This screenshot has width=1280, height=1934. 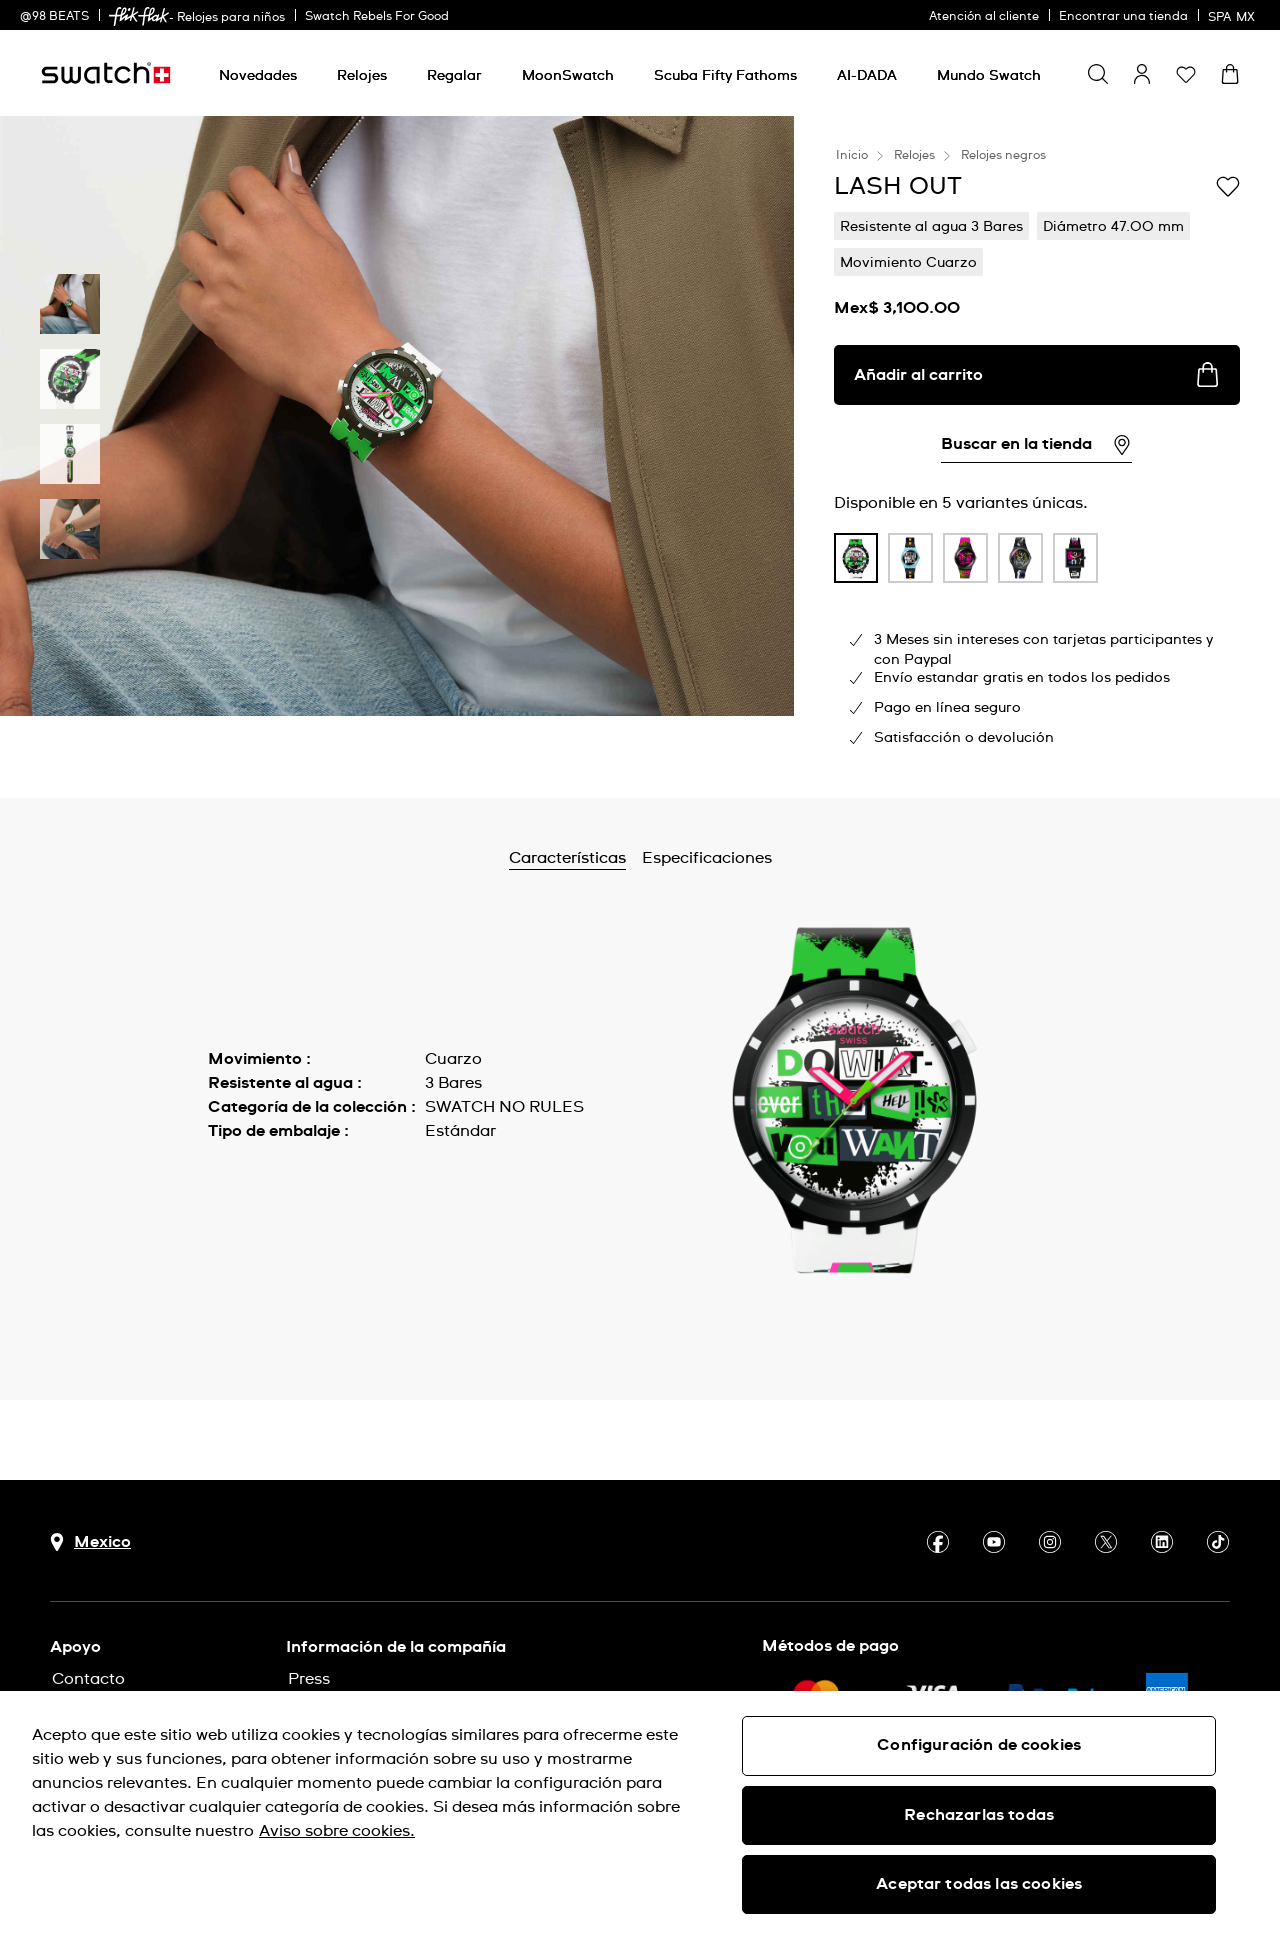 I want to click on Swatch Rebels For Good, so click(x=377, y=17).